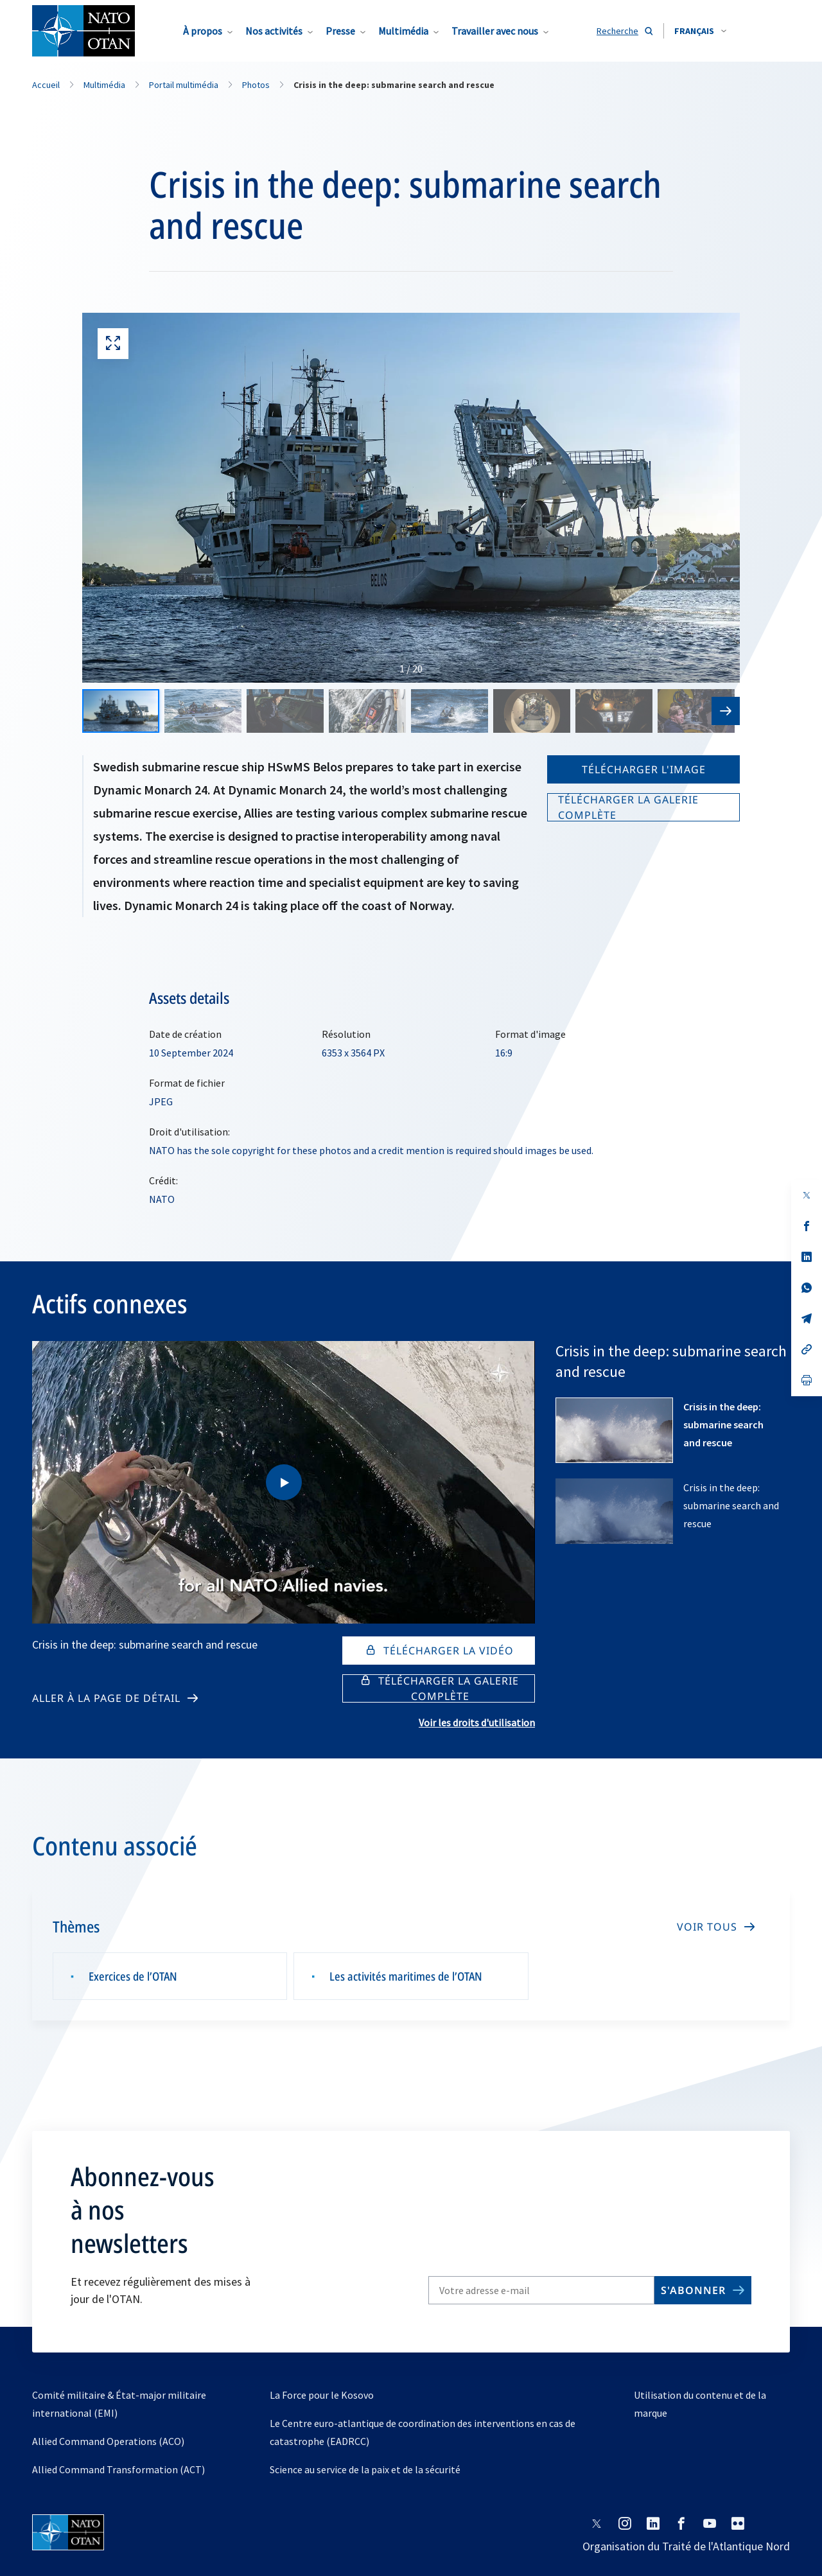 This screenshot has height=2576, width=822. I want to click on Travailler avec nous, so click(494, 30).